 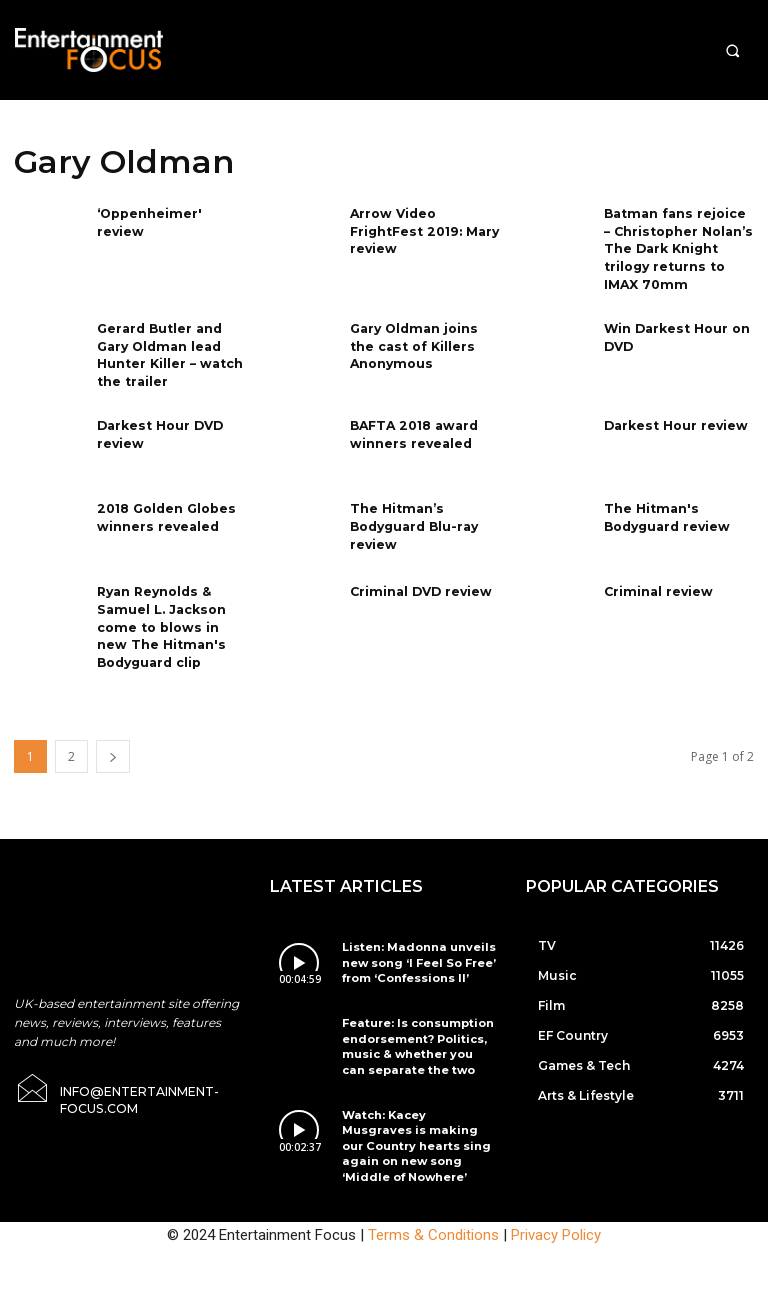 What do you see at coordinates (677, 246) in the screenshot?
I see `Batman fans rejoice – Christopher Nolan’s The Dark Knight trilogy returns to IMAX 70mm` at bounding box center [677, 246].